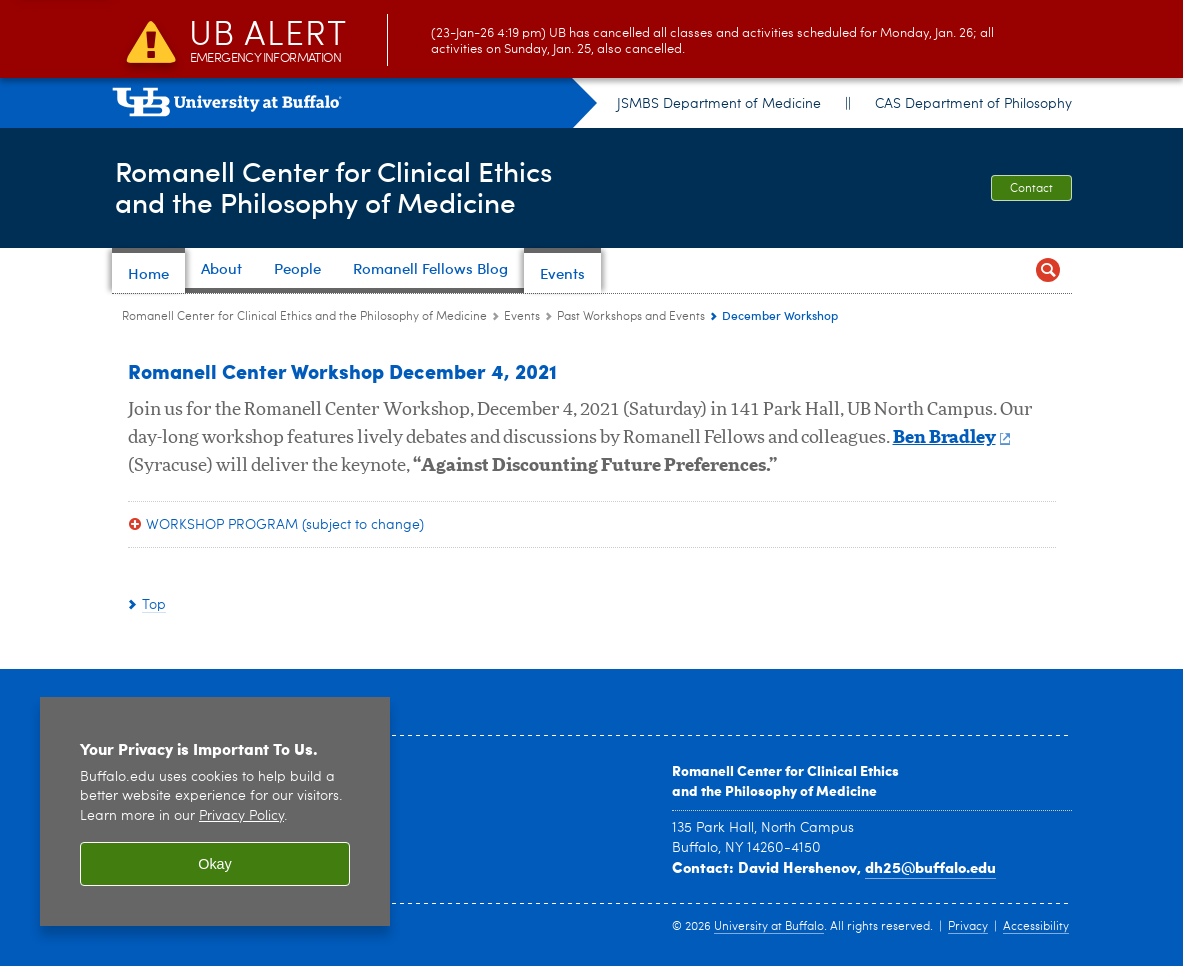 The width and height of the screenshot is (1183, 966). What do you see at coordinates (1036, 927) in the screenshot?
I see `Accessibility` at bounding box center [1036, 927].